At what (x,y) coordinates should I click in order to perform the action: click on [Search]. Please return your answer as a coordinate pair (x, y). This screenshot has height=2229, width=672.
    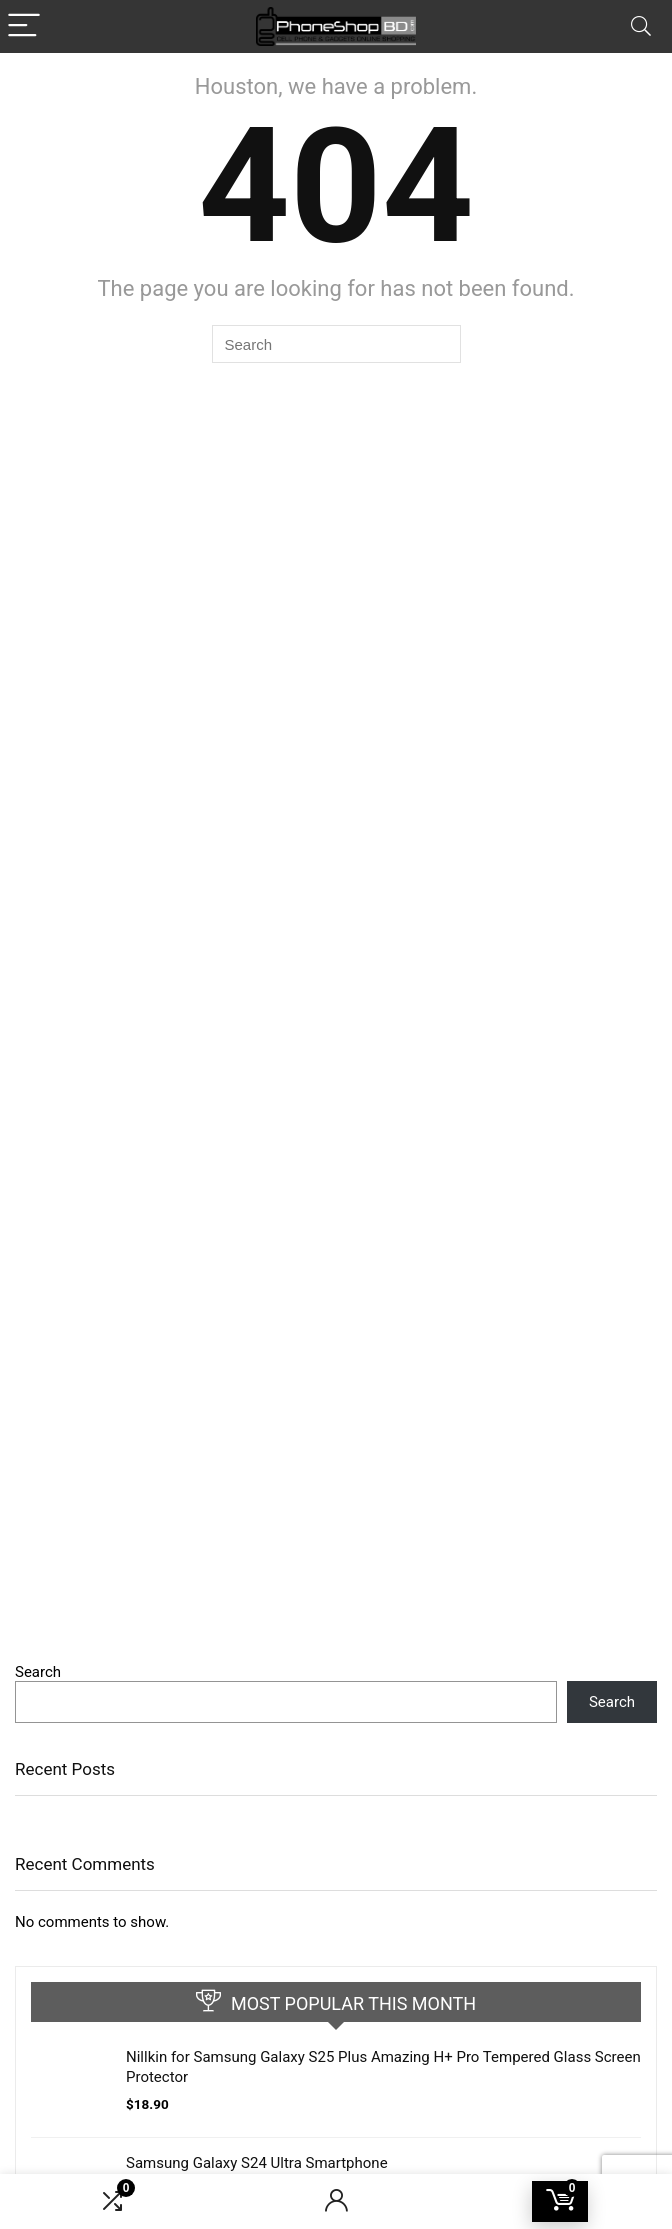
    Looking at the image, I should click on (641, 26).